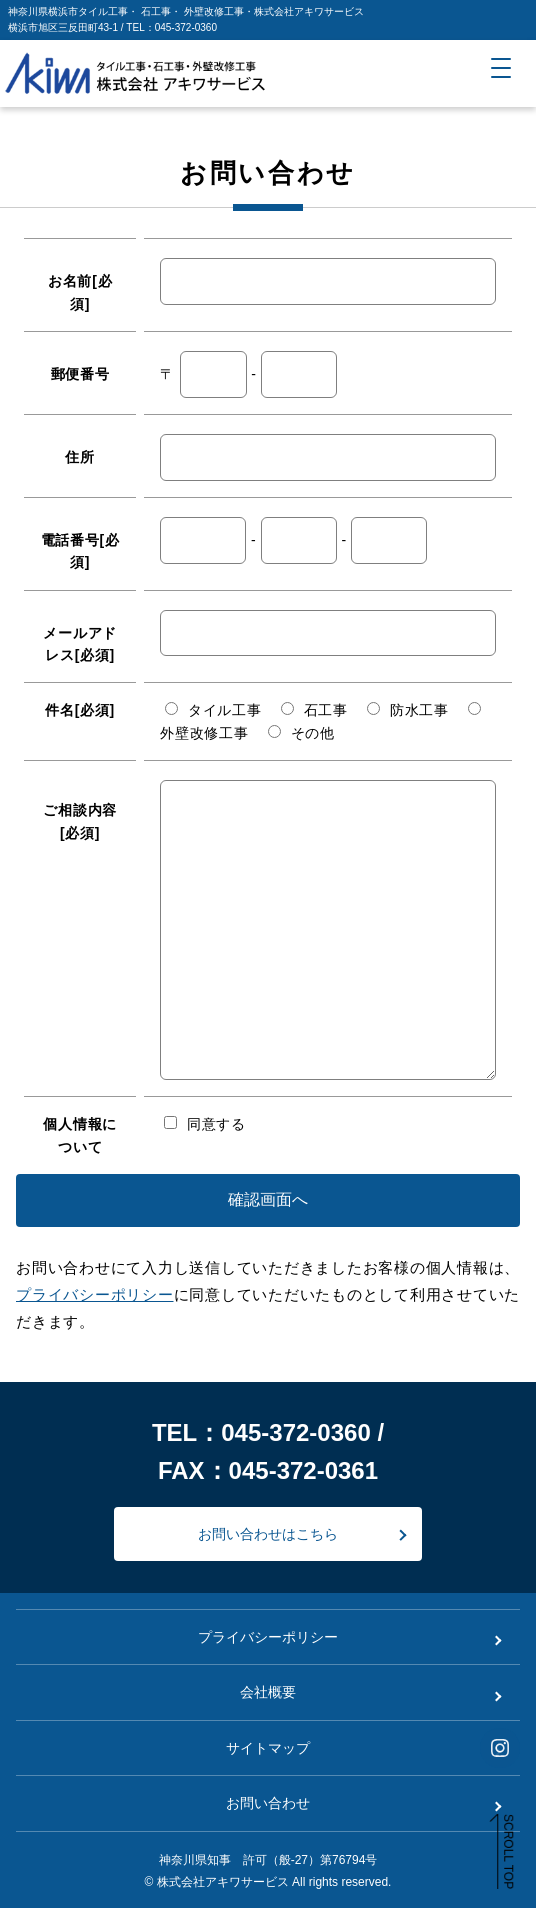 This screenshot has height=1908, width=536. What do you see at coordinates (80, 710) in the screenshot?
I see `件名[必須]` at bounding box center [80, 710].